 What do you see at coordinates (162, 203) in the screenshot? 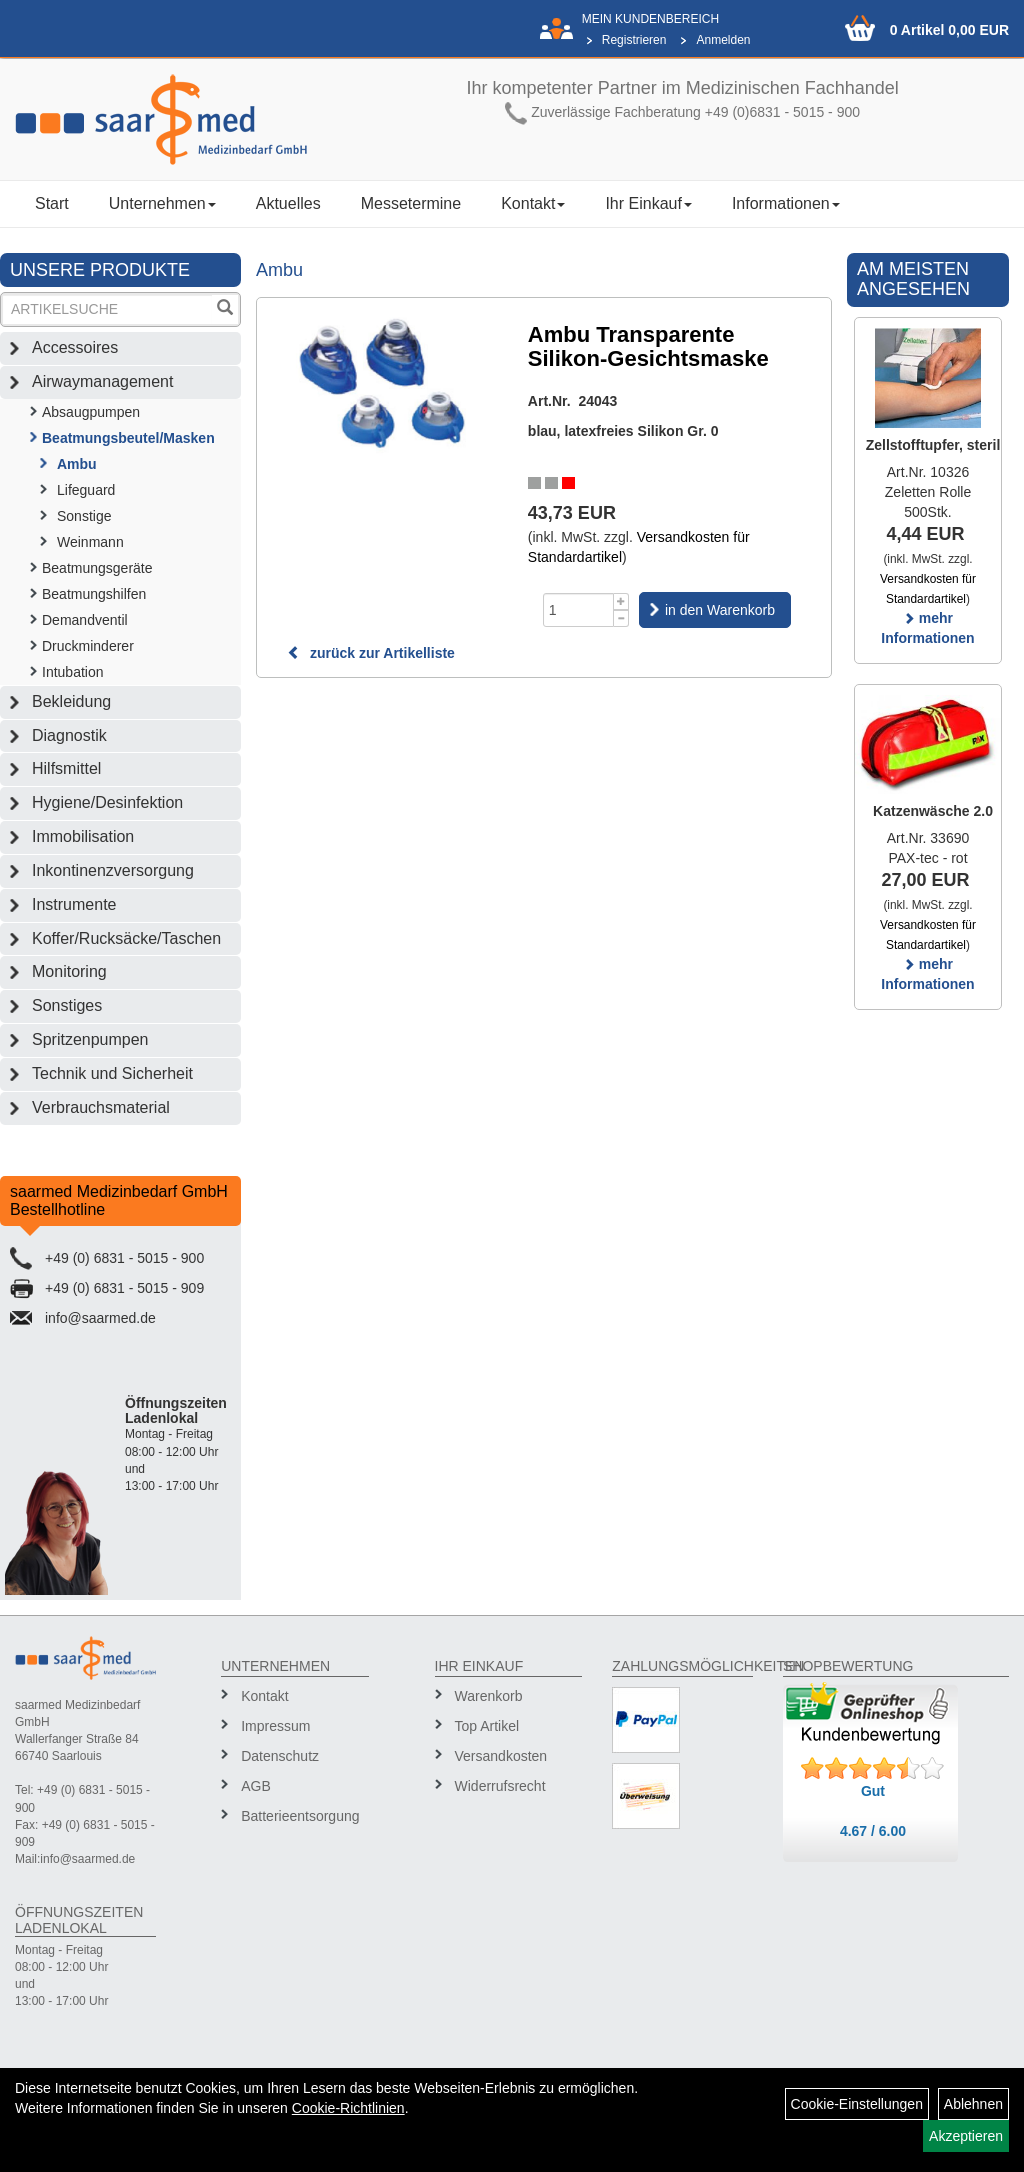
I see `Unternehmen` at bounding box center [162, 203].